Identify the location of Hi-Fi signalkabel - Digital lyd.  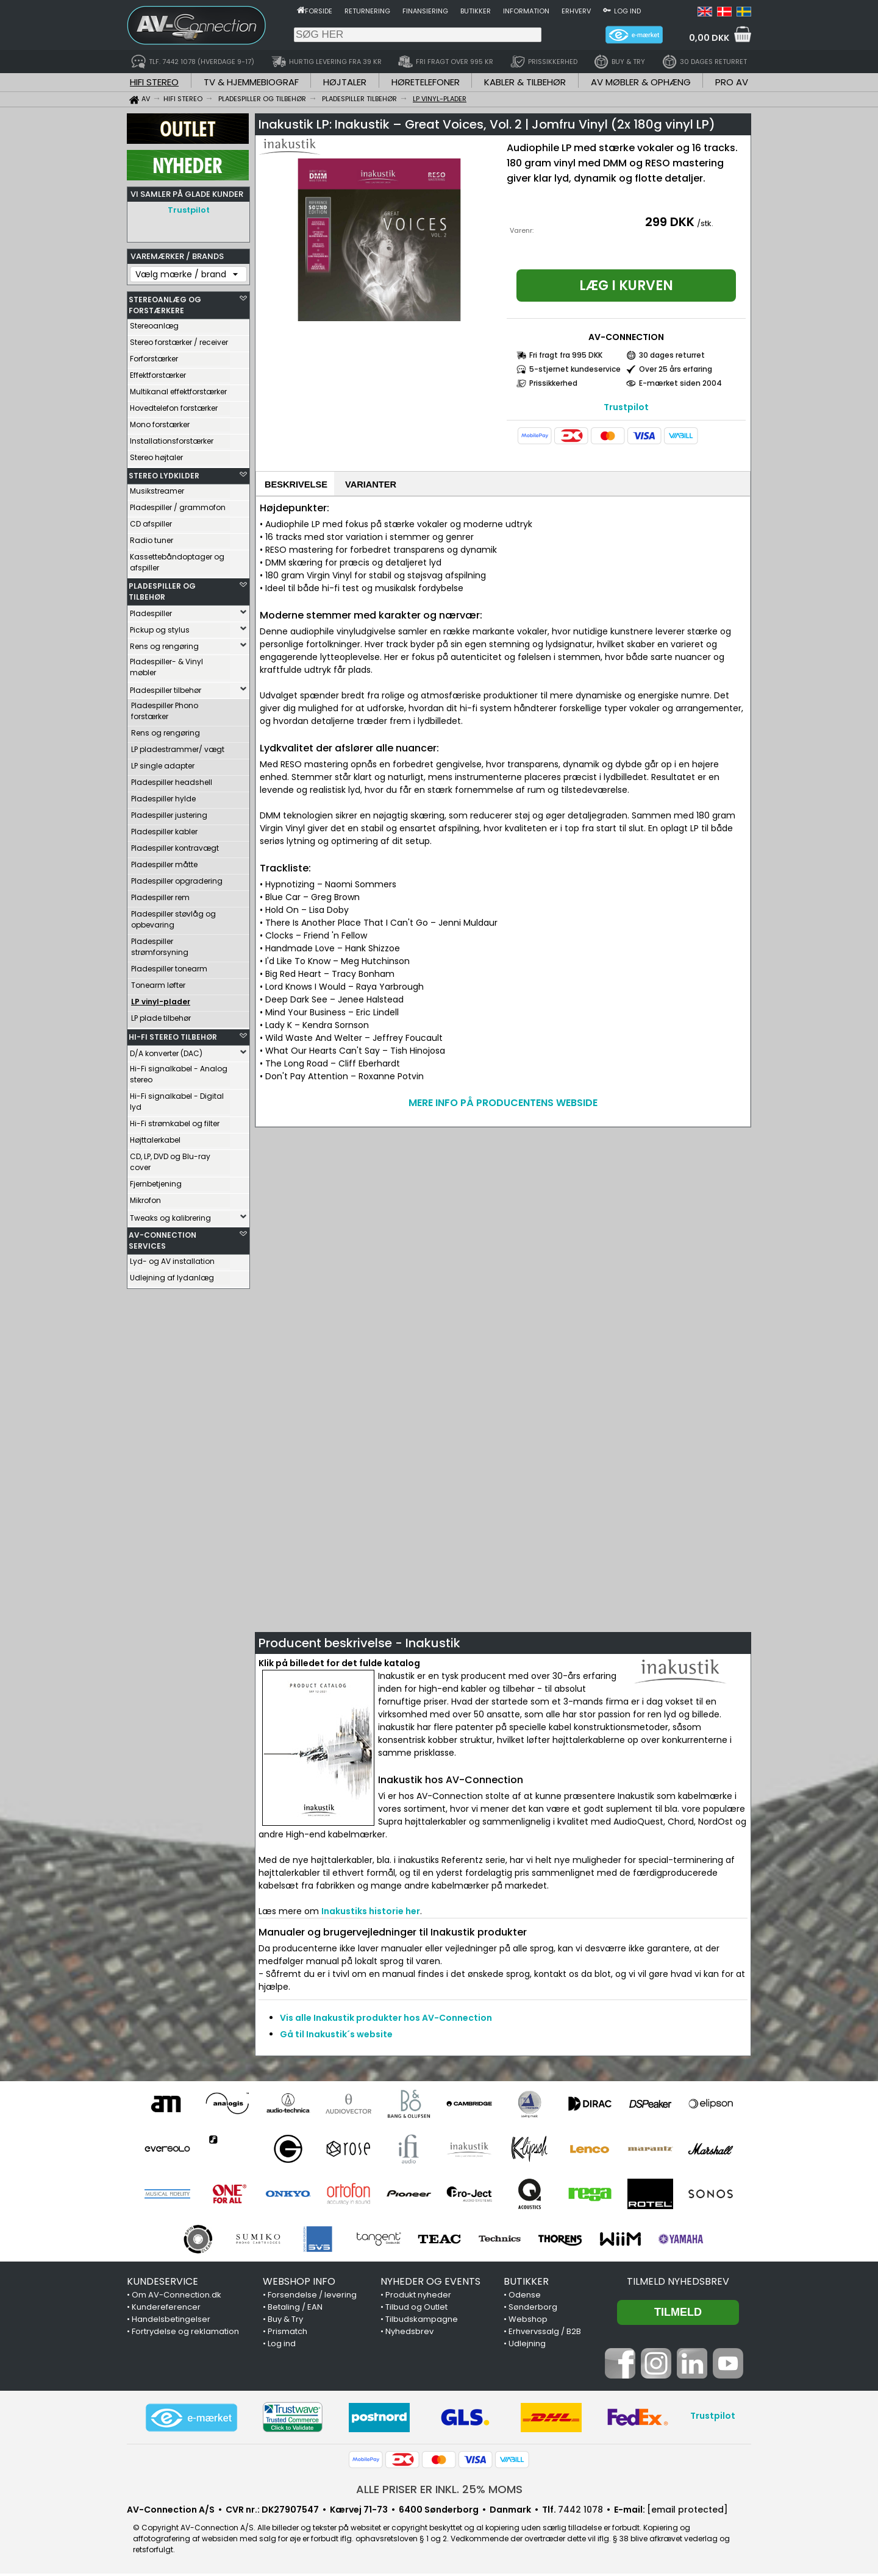
(177, 1098).